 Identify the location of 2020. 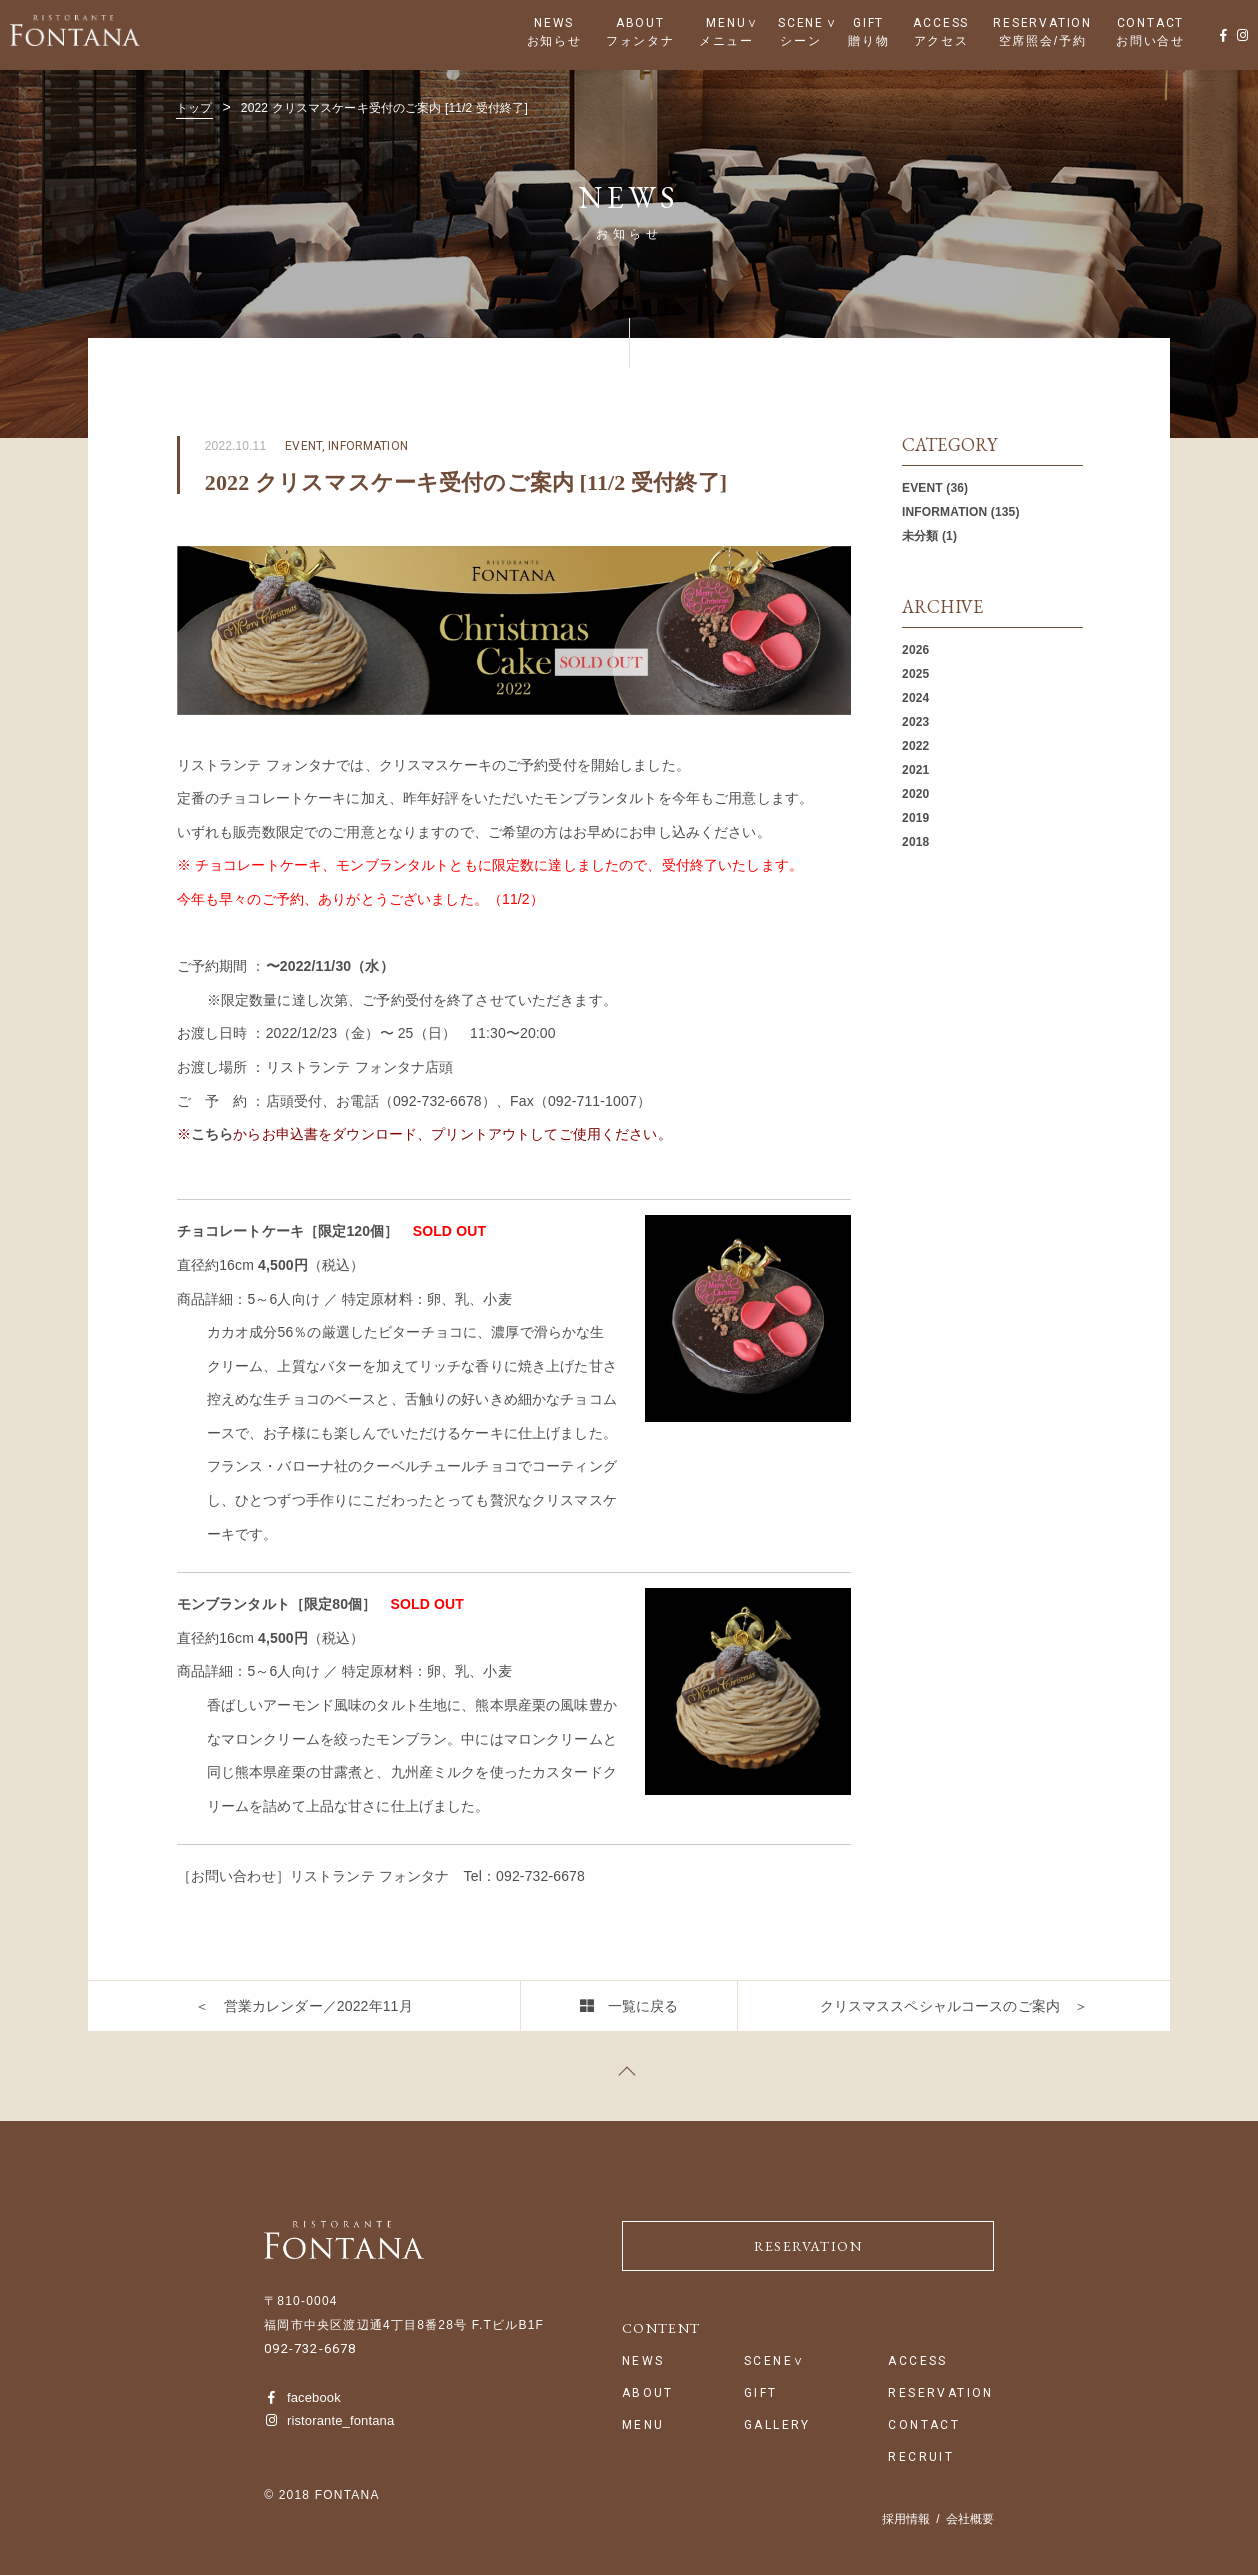
(915, 794).